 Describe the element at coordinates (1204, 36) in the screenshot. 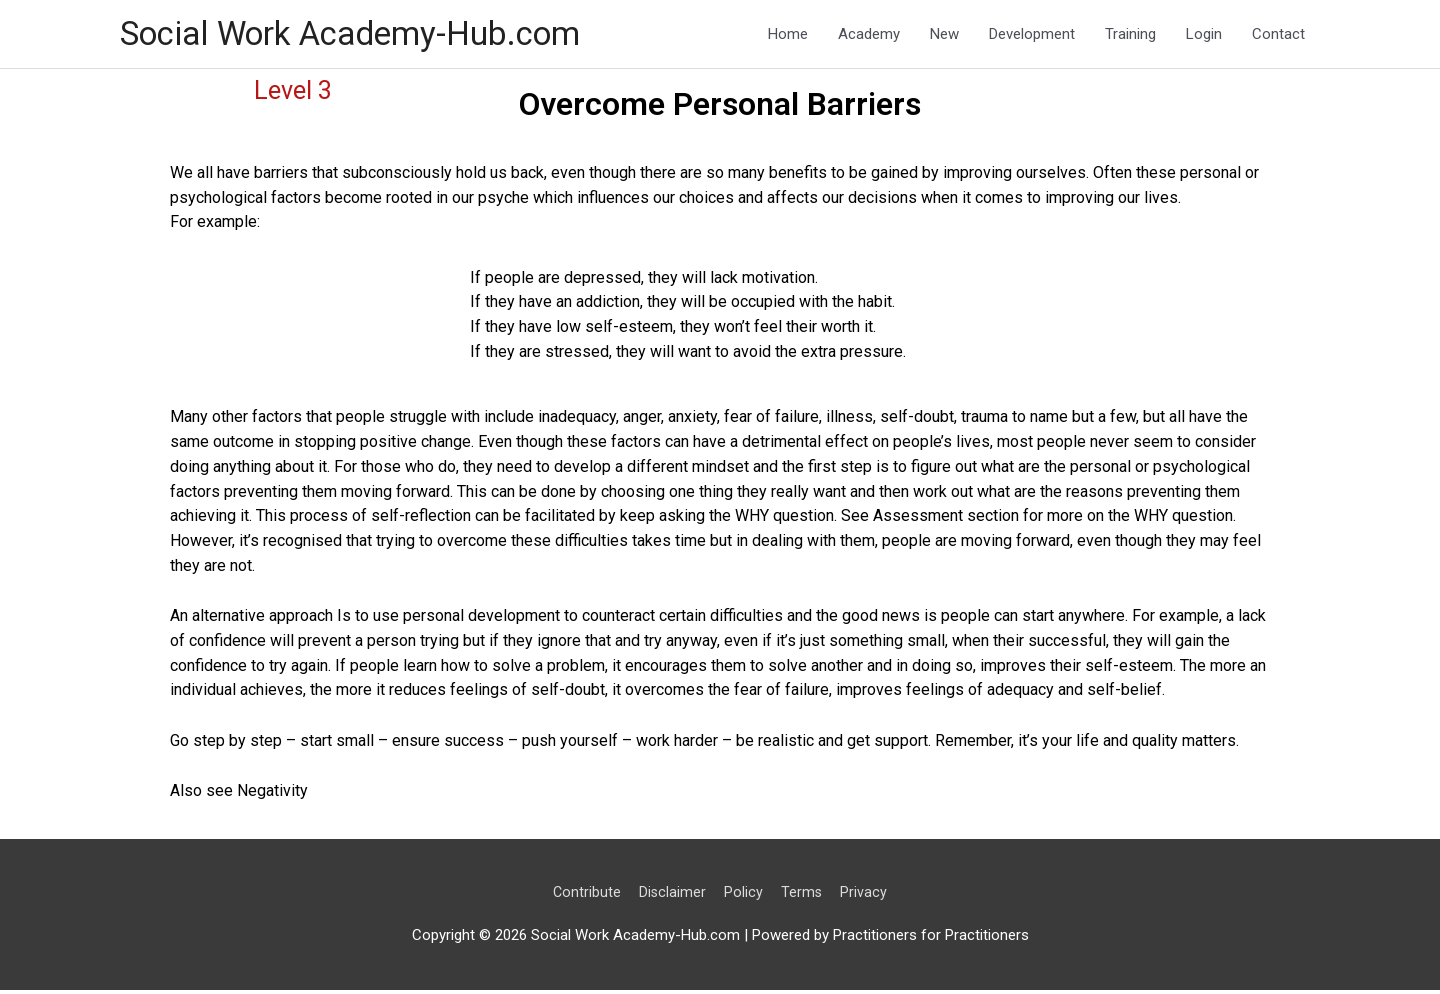

I see `Login` at that location.